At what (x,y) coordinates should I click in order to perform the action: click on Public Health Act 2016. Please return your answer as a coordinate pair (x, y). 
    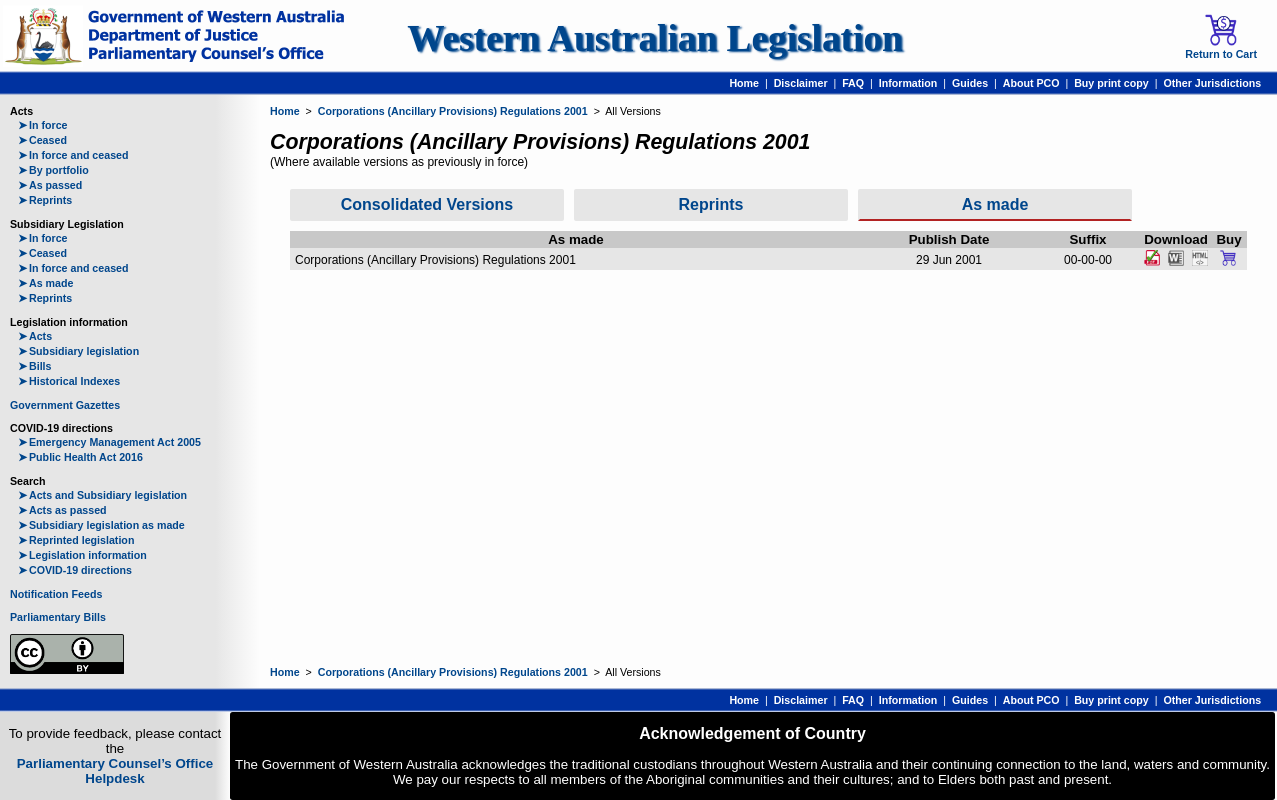
    Looking at the image, I should click on (80, 457).